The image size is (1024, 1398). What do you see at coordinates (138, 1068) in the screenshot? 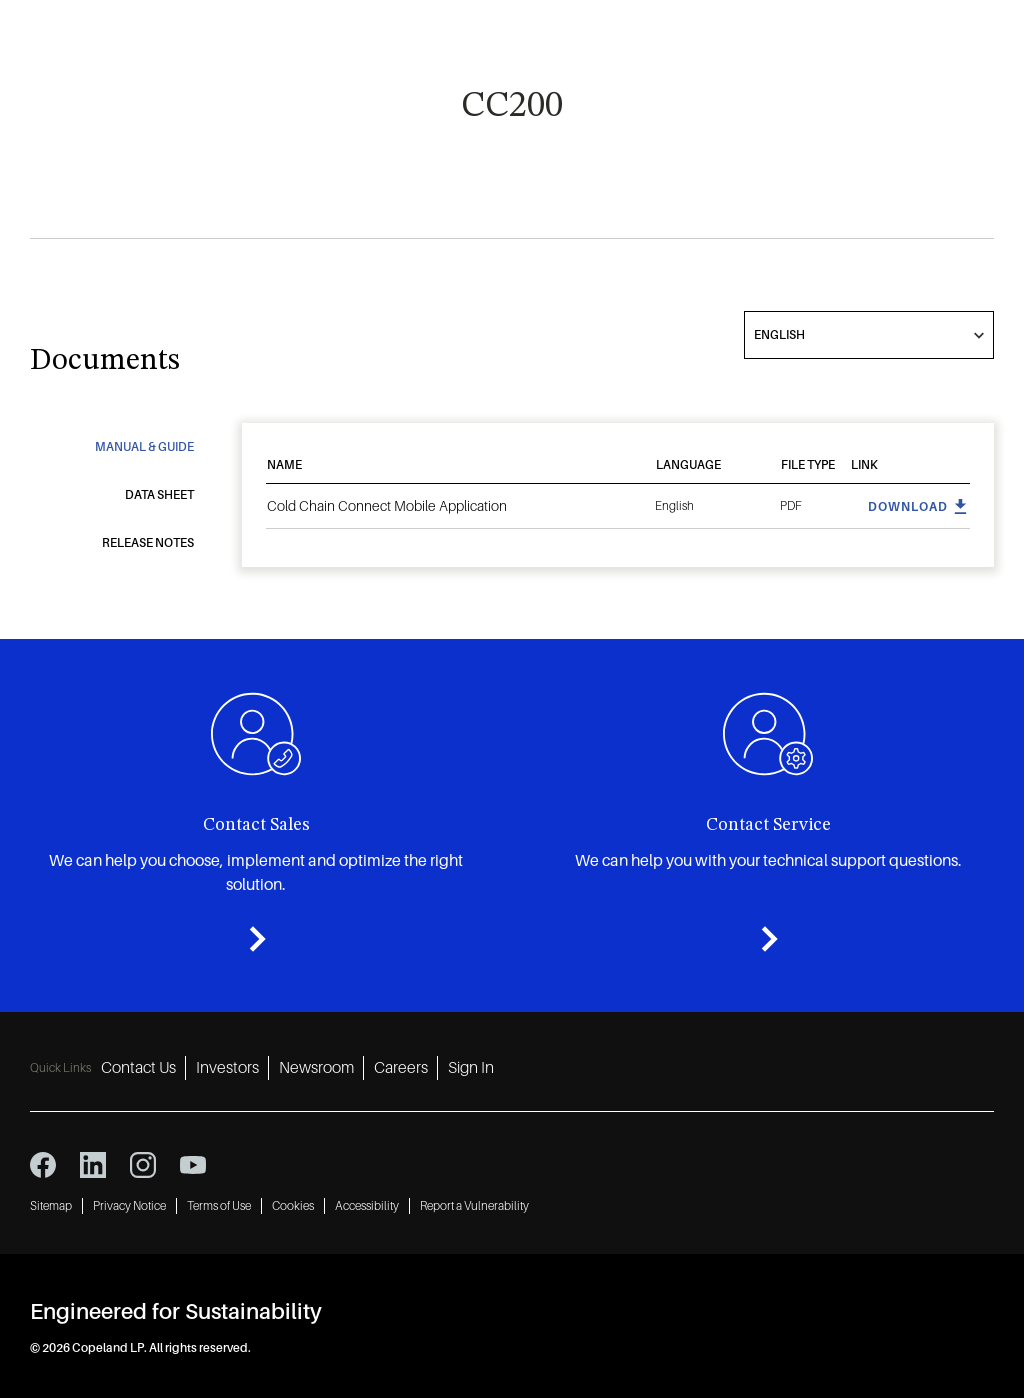
I see `Contact Us [Contact Us 1]` at bounding box center [138, 1068].